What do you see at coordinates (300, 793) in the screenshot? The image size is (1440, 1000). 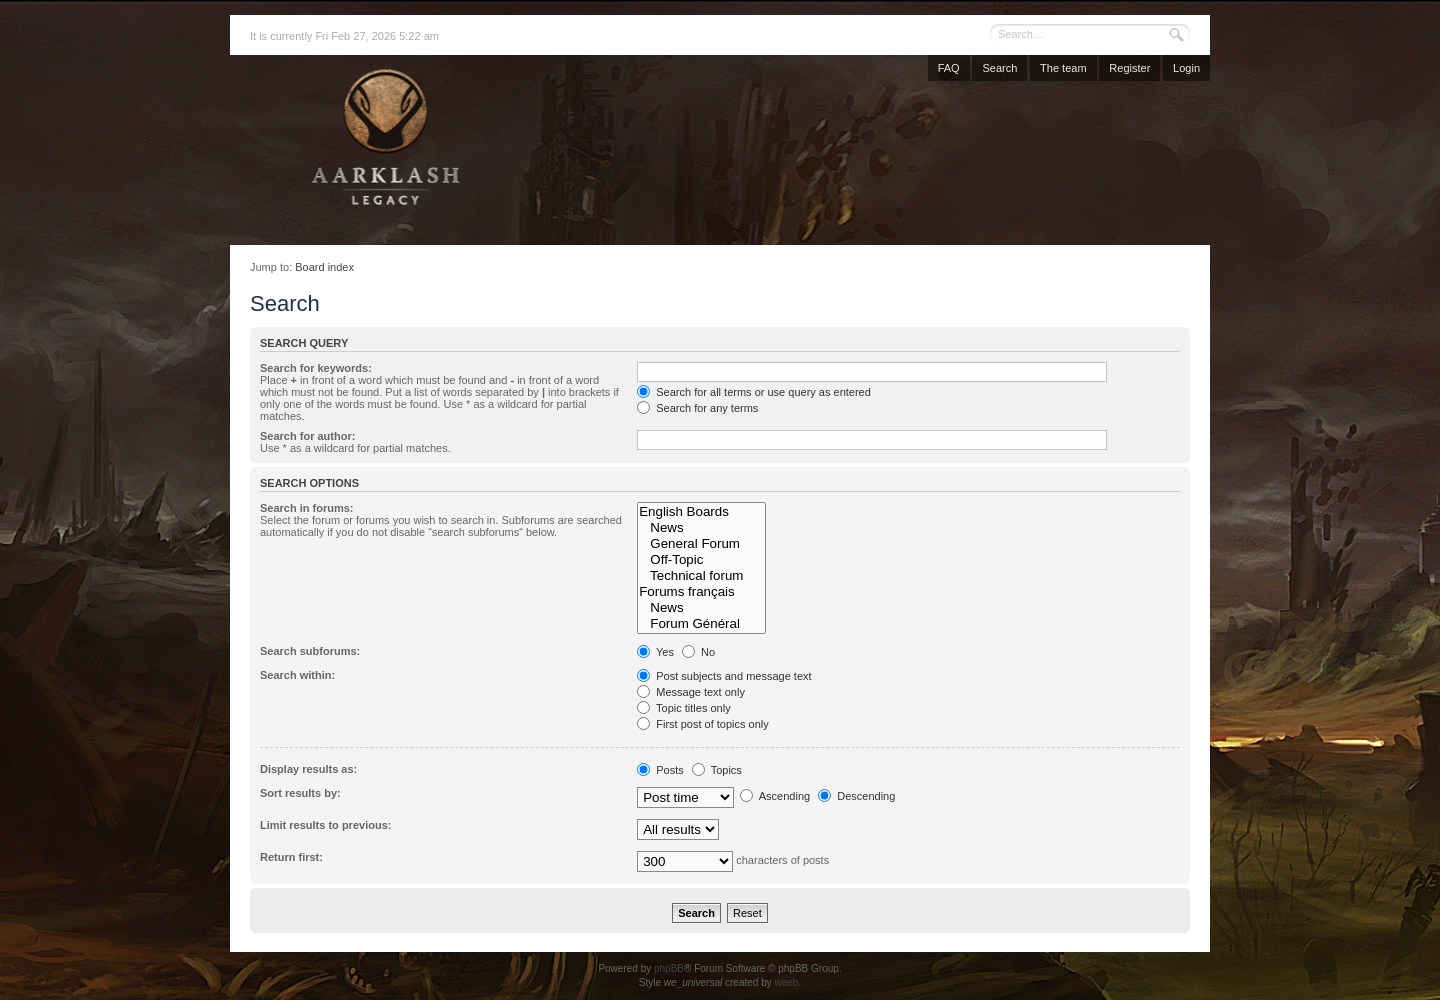 I see `Sort results by:` at bounding box center [300, 793].